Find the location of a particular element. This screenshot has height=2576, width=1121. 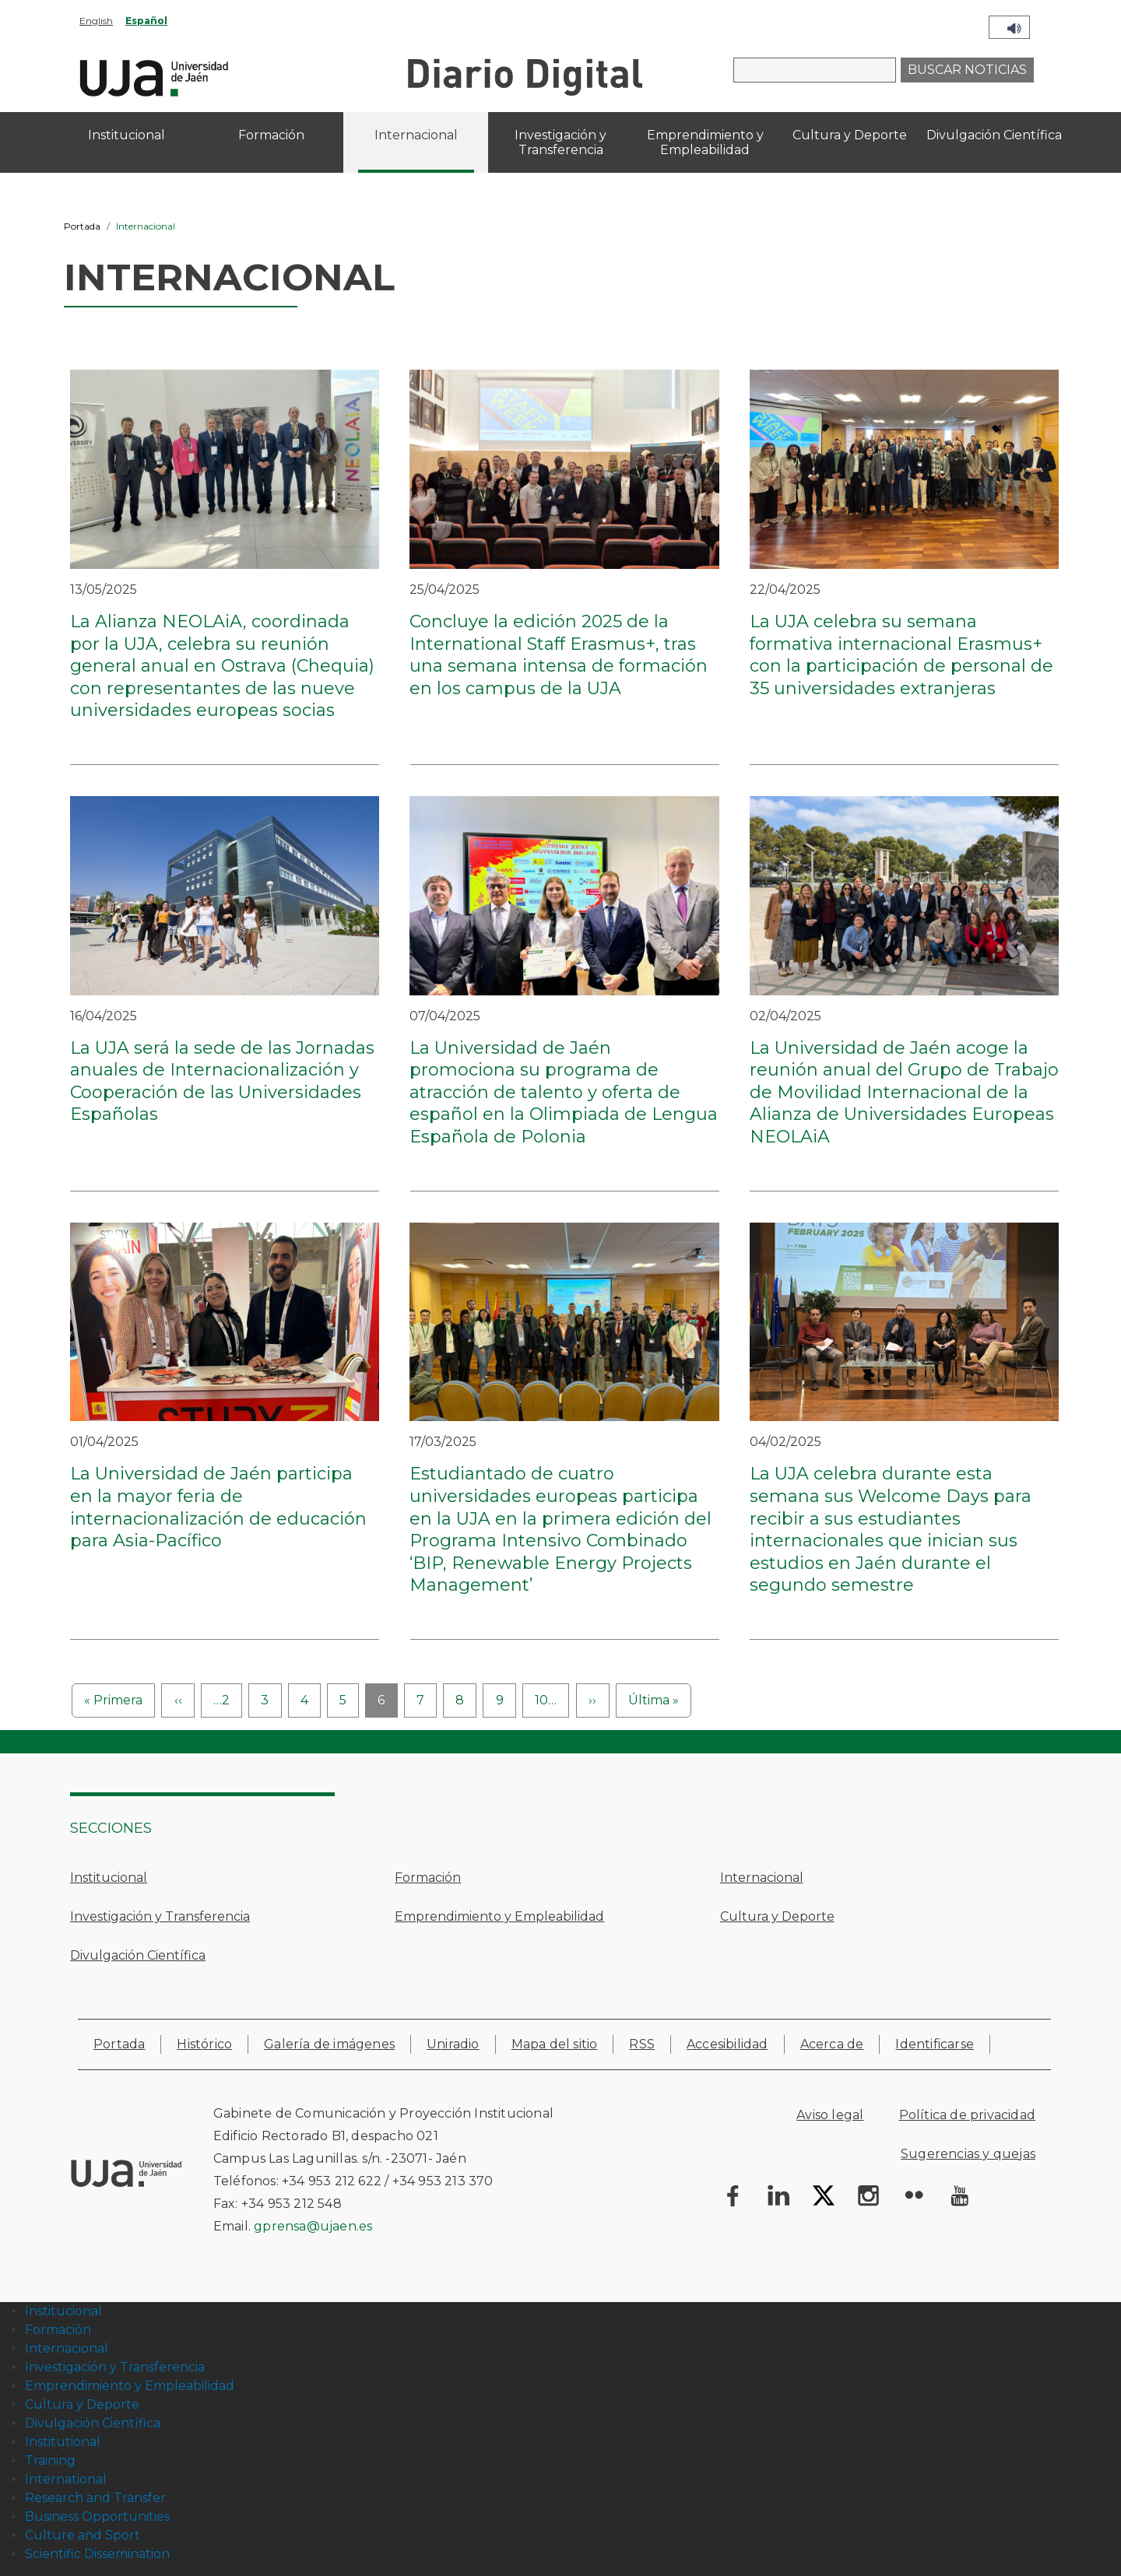

Portada is located at coordinates (82, 226).